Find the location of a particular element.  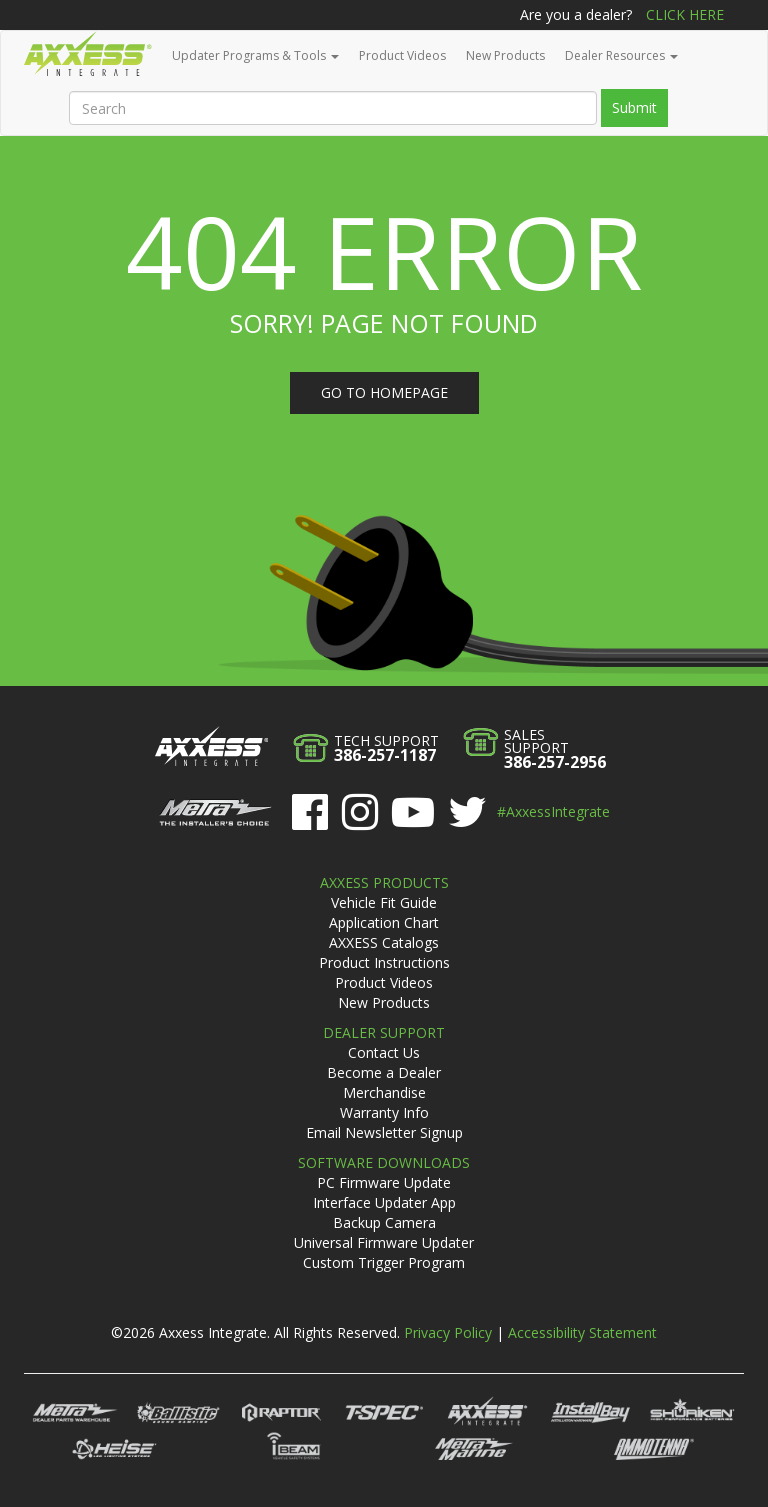

Backup Camera is located at coordinates (384, 1222).